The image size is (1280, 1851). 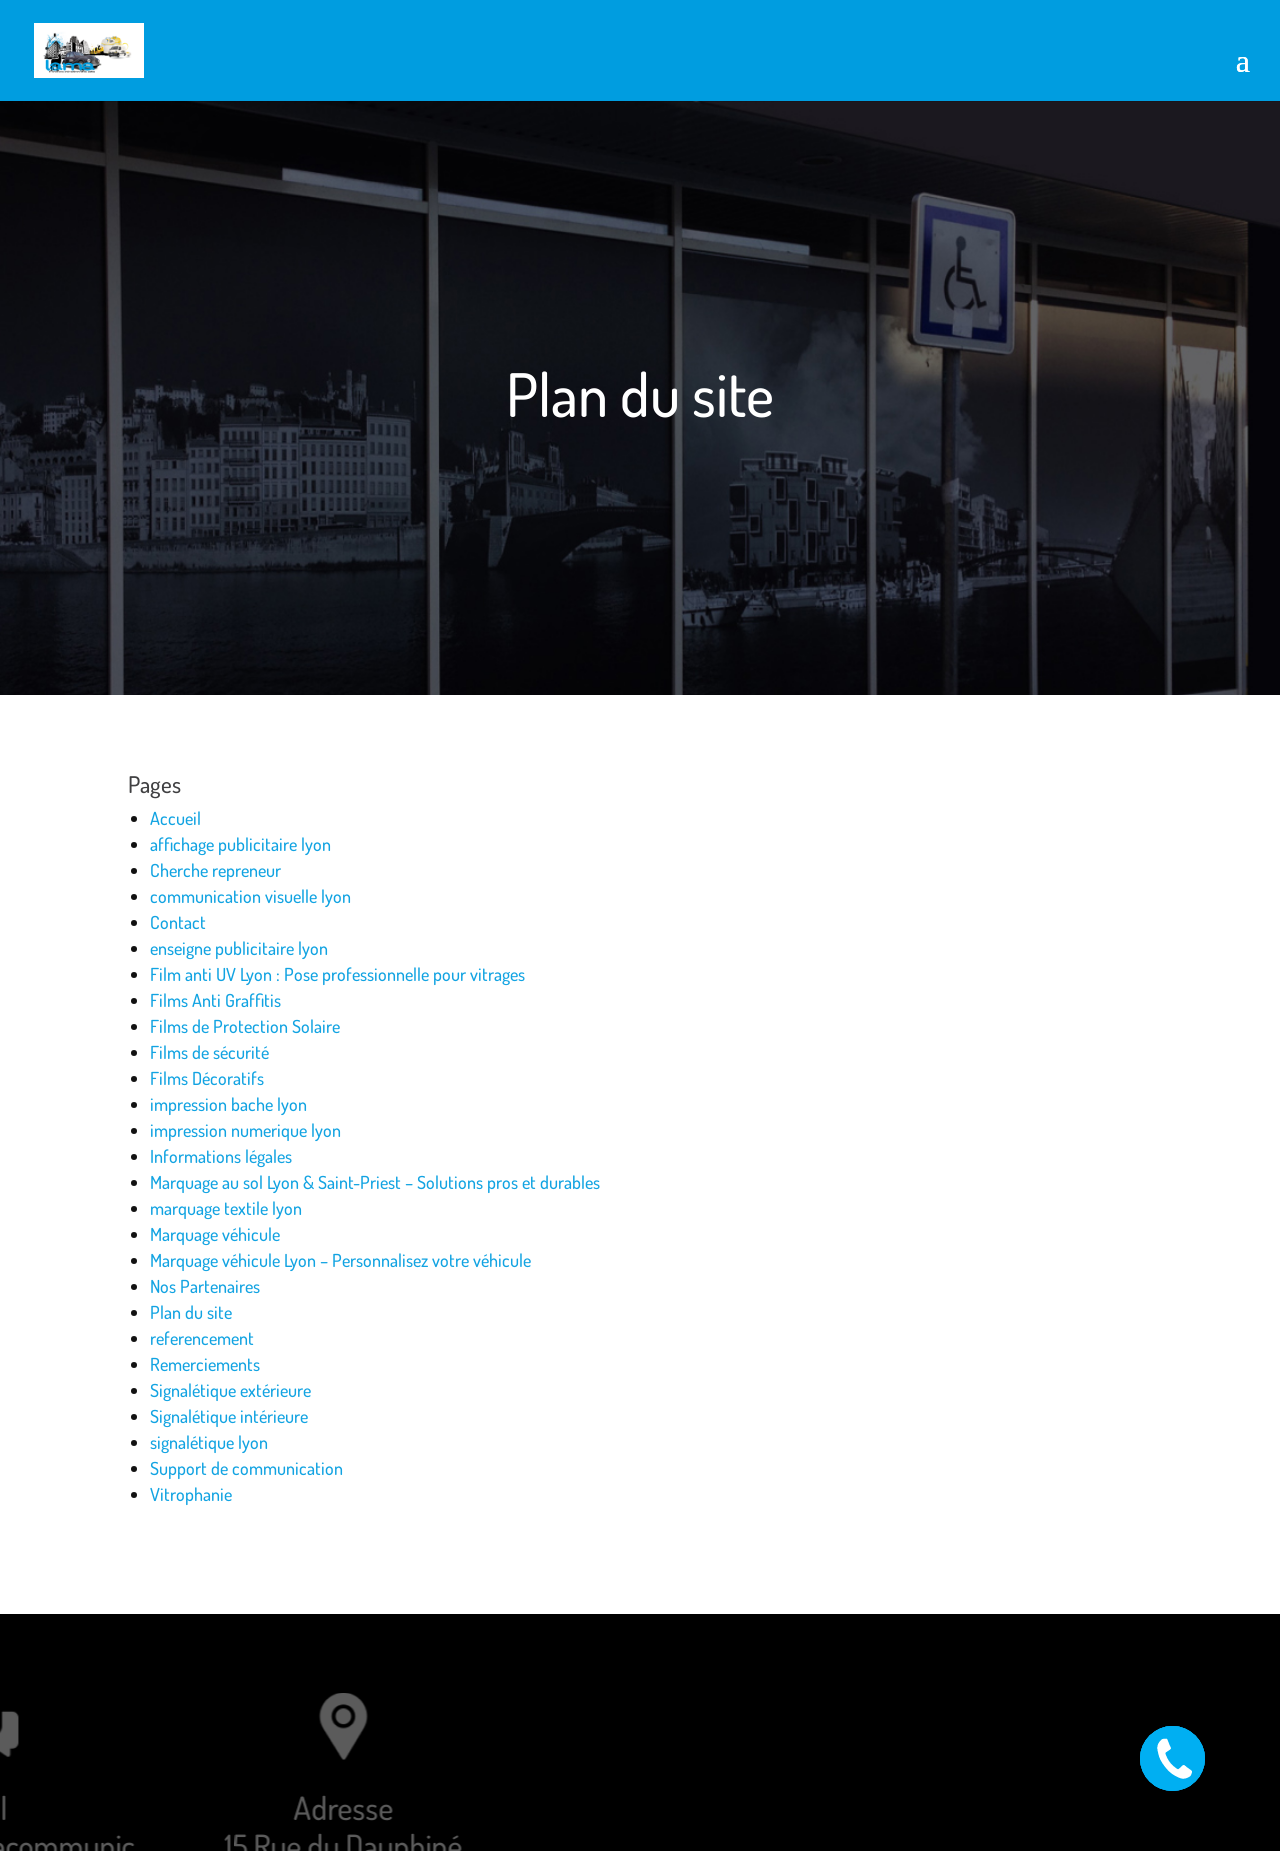 What do you see at coordinates (239, 948) in the screenshot?
I see `enseigne publicitaire lyon` at bounding box center [239, 948].